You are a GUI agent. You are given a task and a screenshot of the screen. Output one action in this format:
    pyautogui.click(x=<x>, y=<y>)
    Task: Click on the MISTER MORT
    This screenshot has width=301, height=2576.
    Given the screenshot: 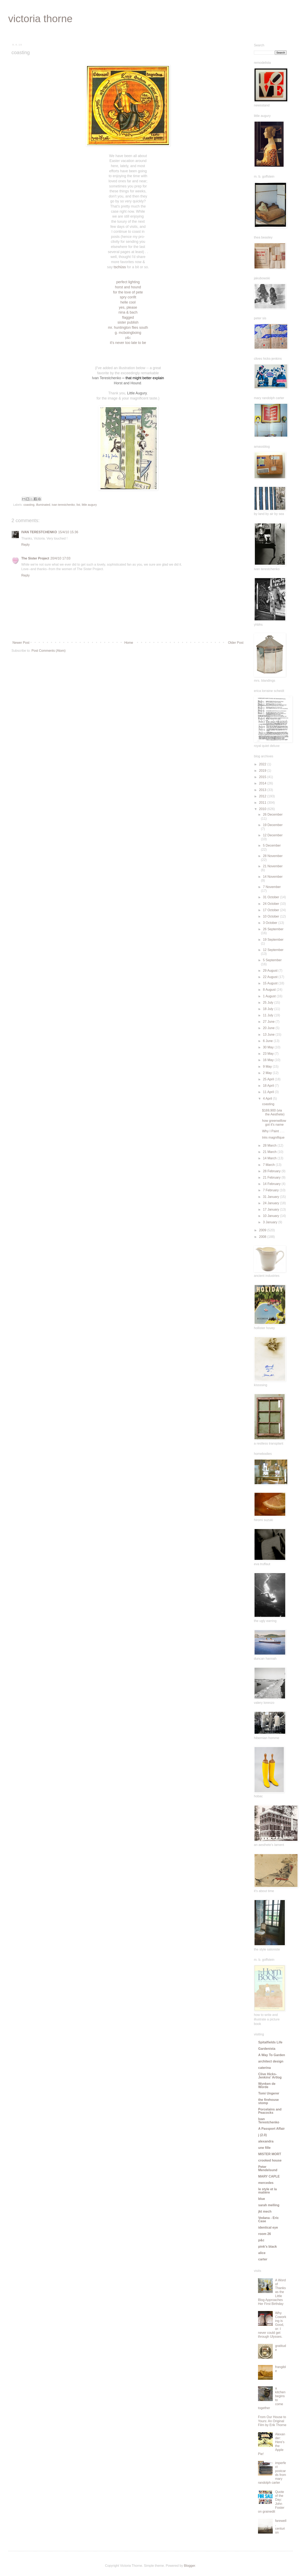 What is the action you would take?
    pyautogui.click(x=269, y=2154)
    